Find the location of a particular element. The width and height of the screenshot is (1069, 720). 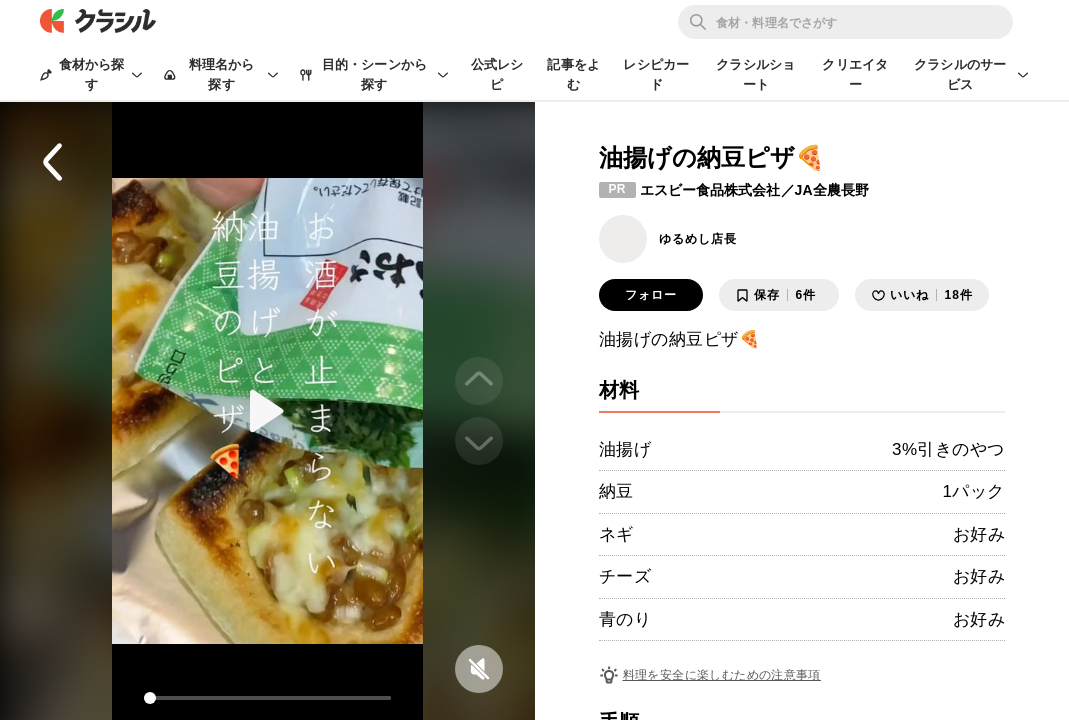

公式レシピ is located at coordinates (497, 74).